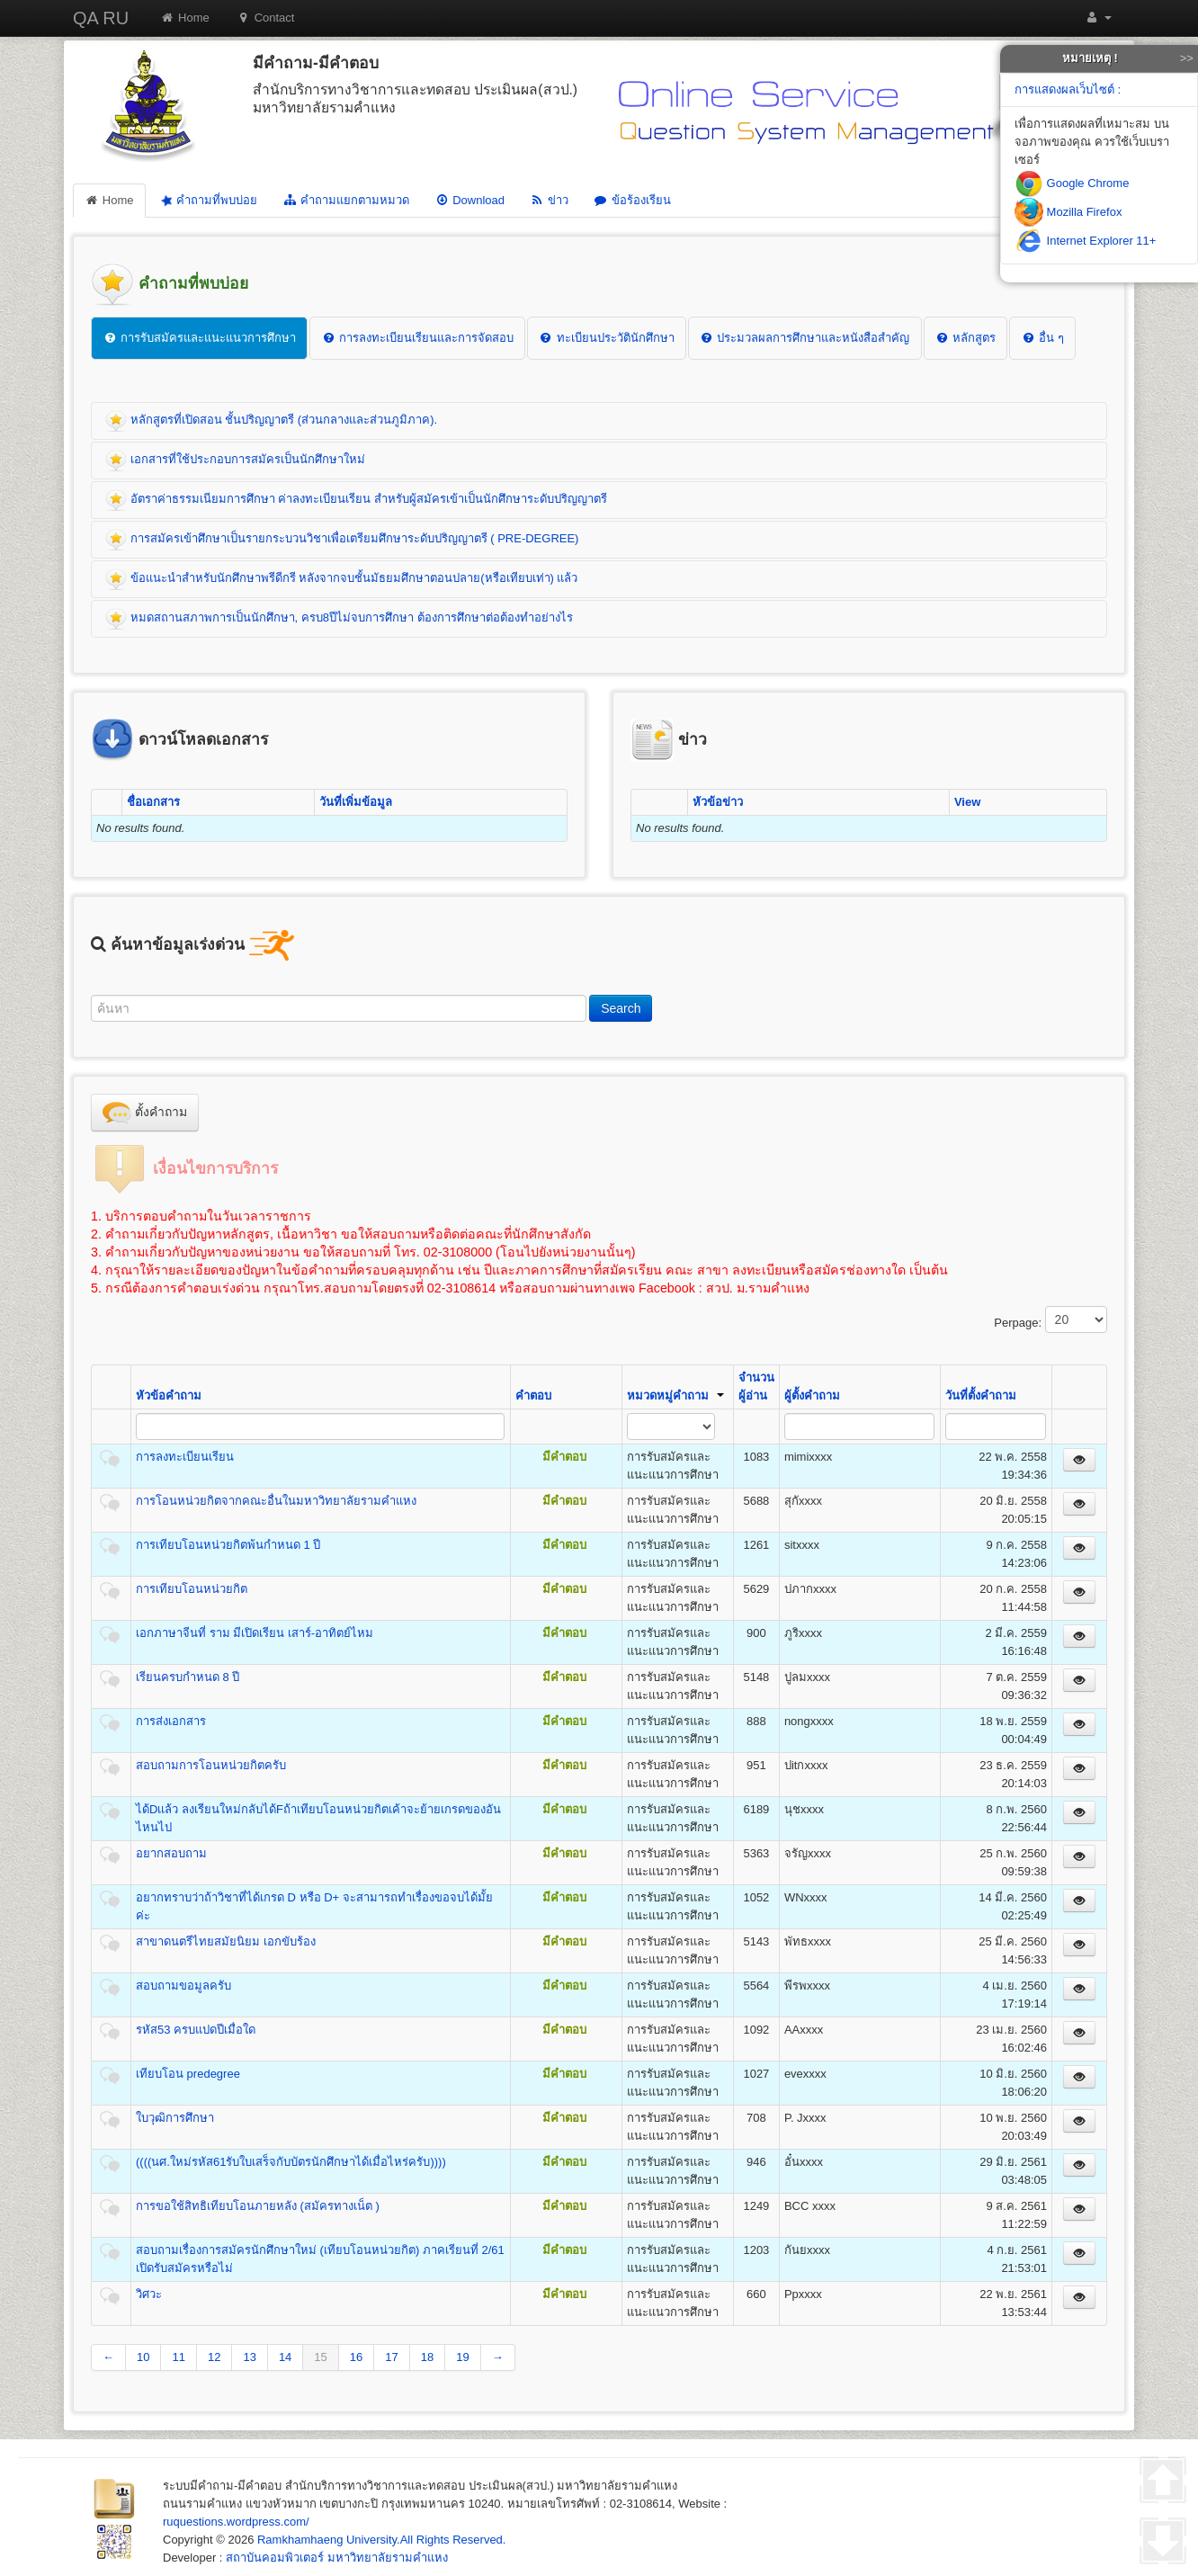 Image resolution: width=1198 pixels, height=2576 pixels. What do you see at coordinates (427, 2357) in the screenshot?
I see `18` at bounding box center [427, 2357].